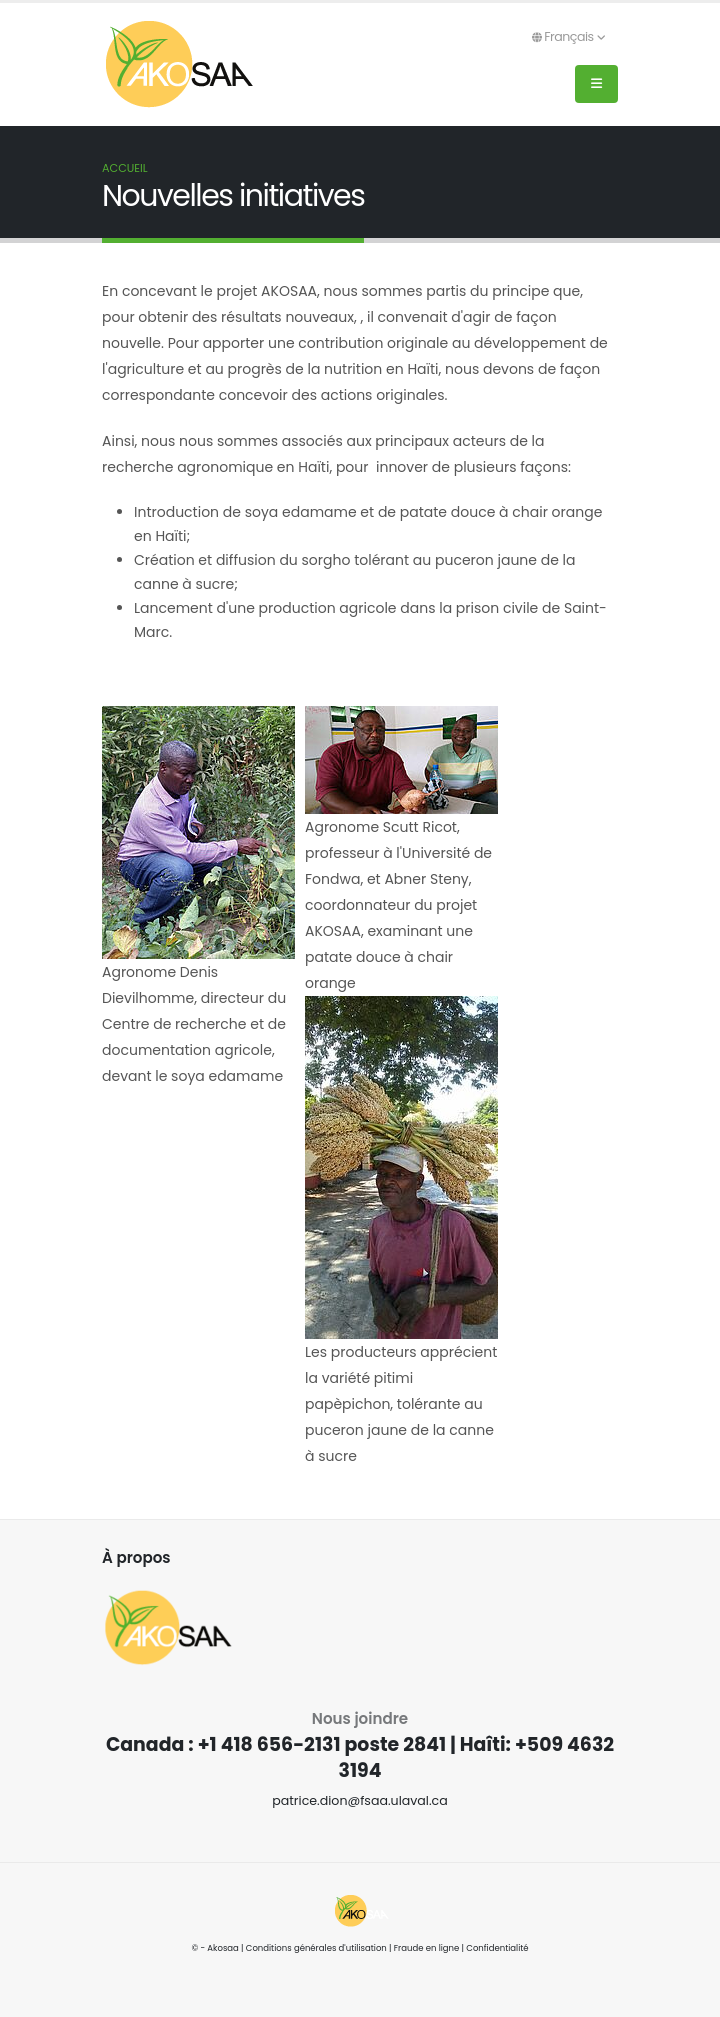 This screenshot has height=2017, width=720. What do you see at coordinates (360, 1800) in the screenshot?
I see `patrice.dion@fsaa.ulaval.ca` at bounding box center [360, 1800].